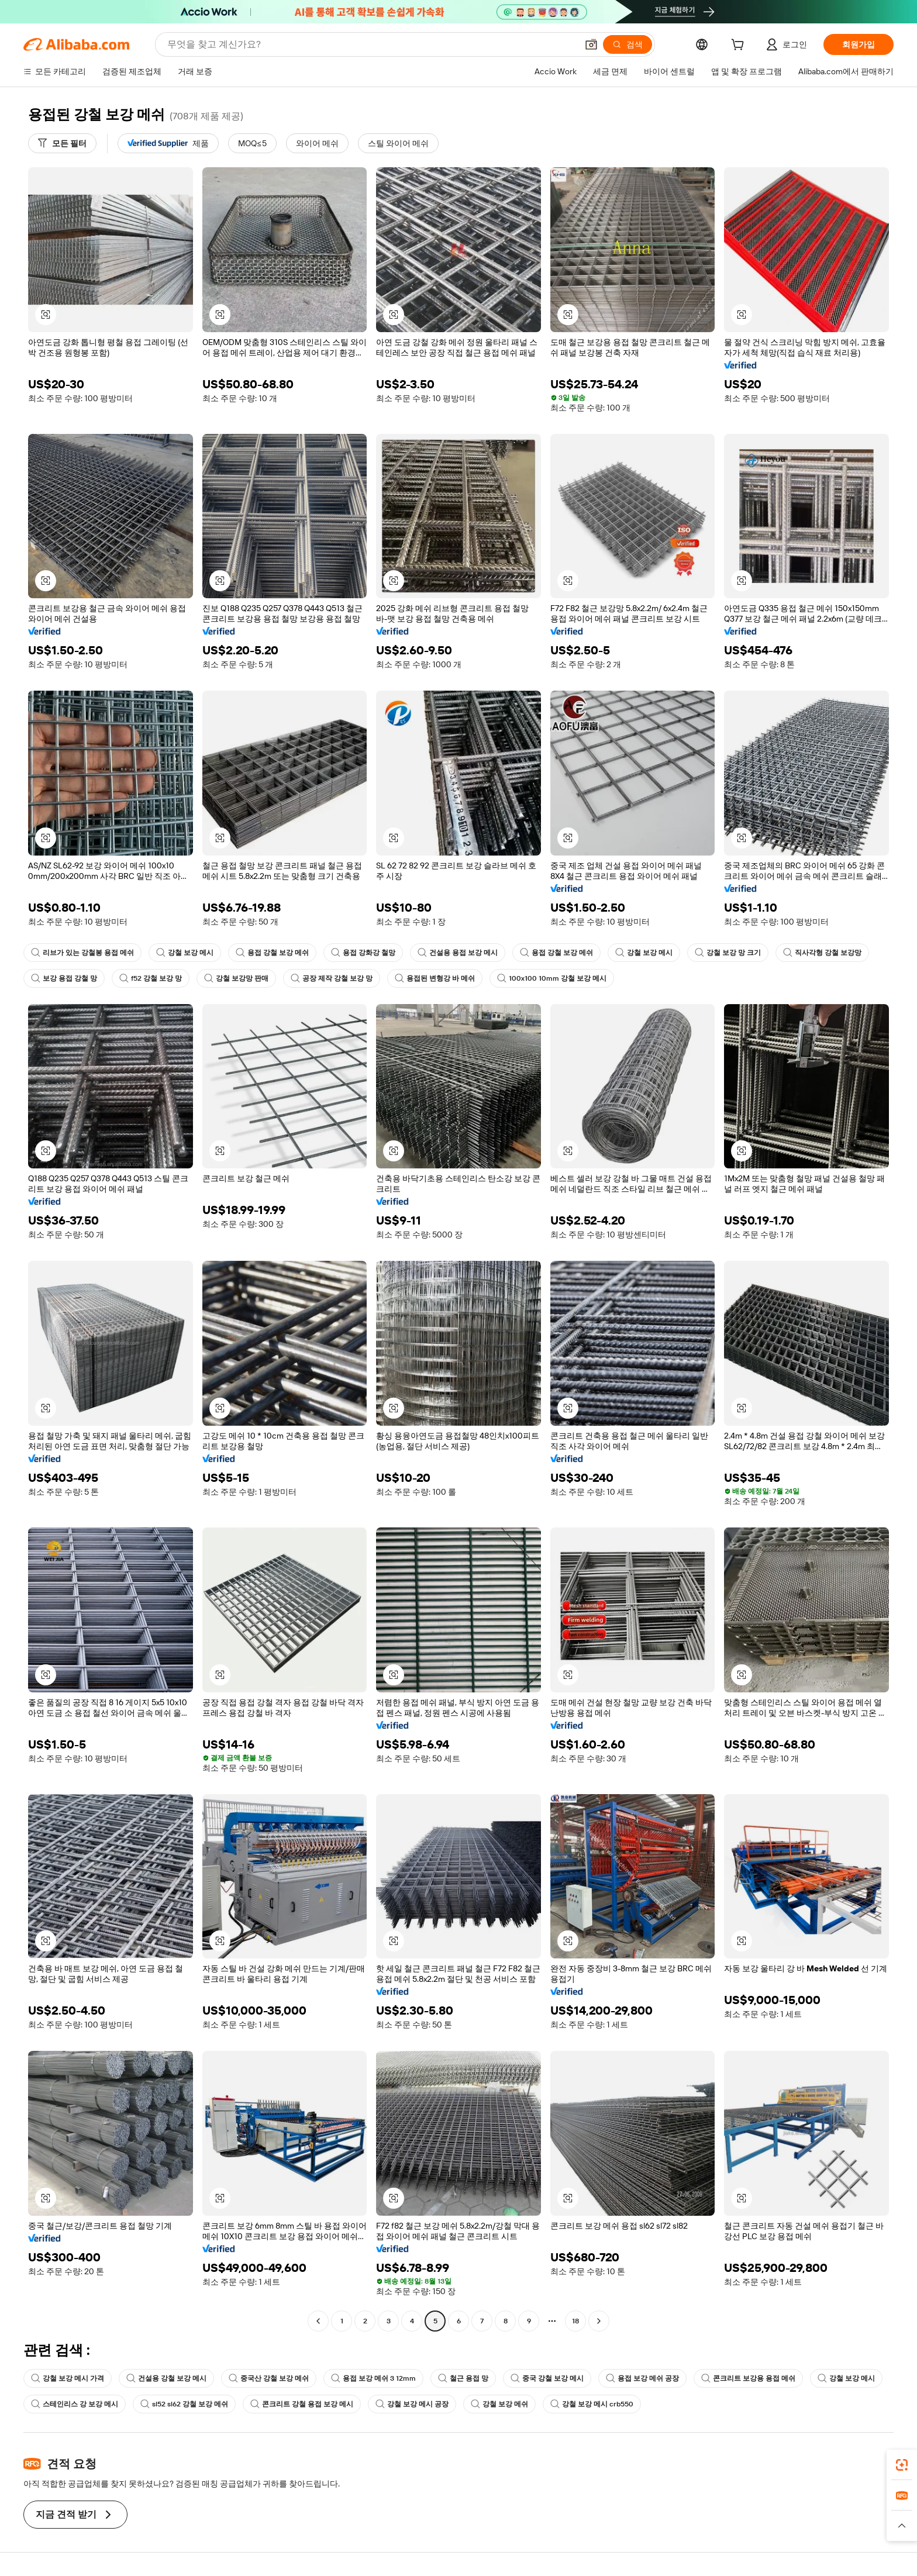  I want to click on 용접 강철 보강 메쉬, so click(272, 952).